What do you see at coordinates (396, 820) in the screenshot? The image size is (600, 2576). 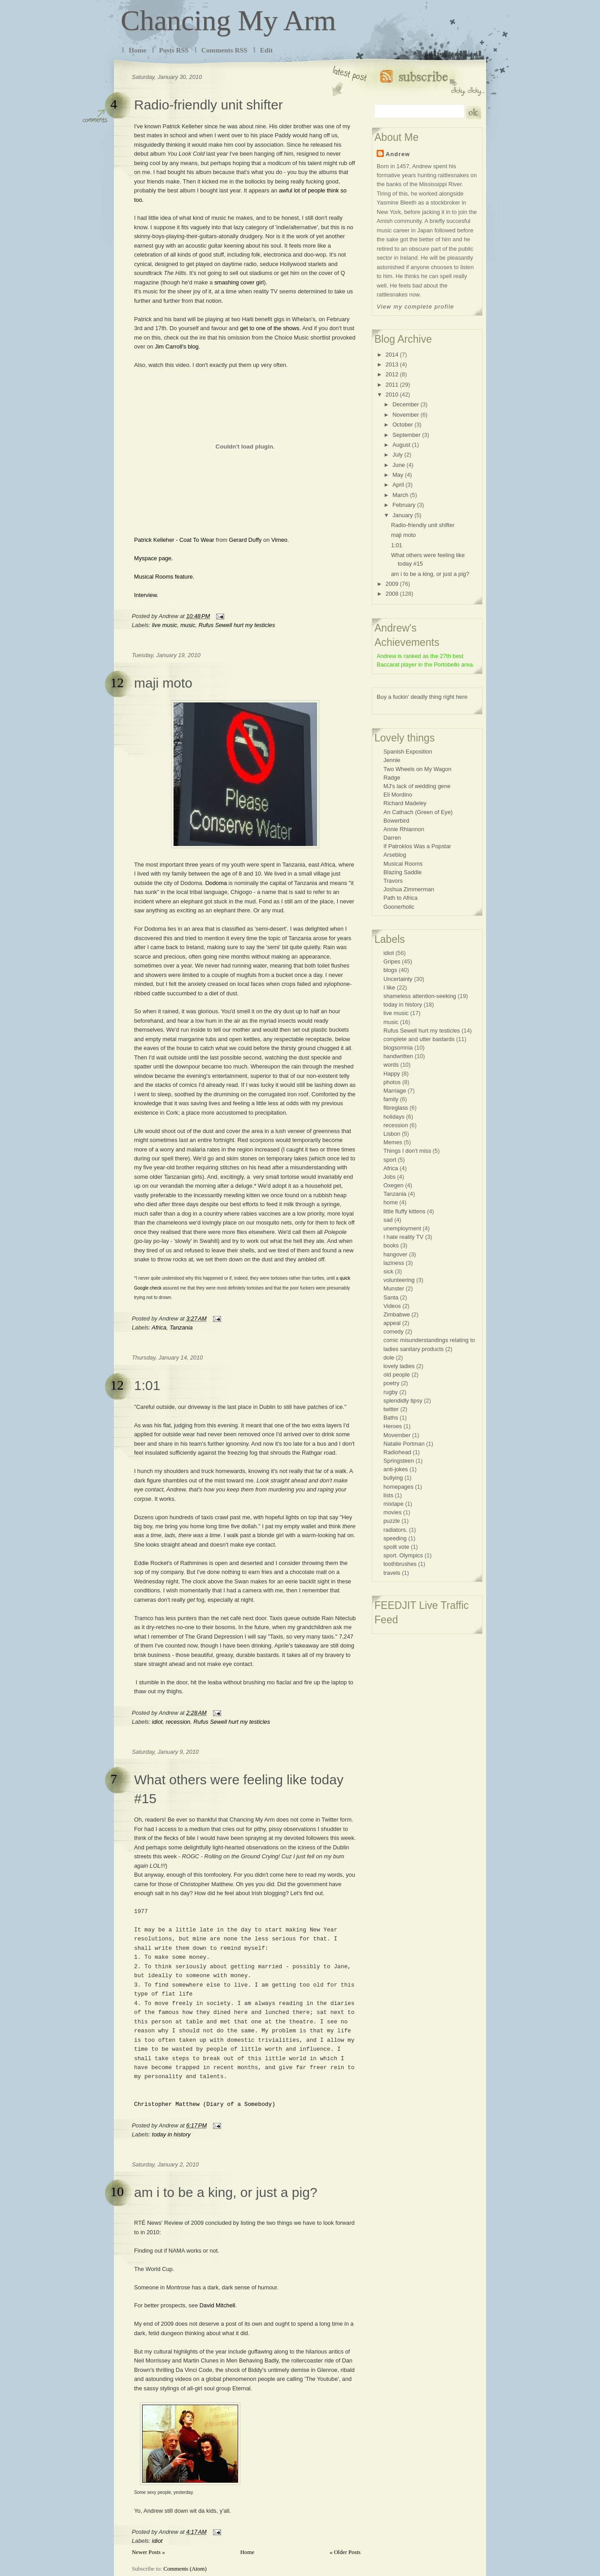 I see `Bowerbird` at bounding box center [396, 820].